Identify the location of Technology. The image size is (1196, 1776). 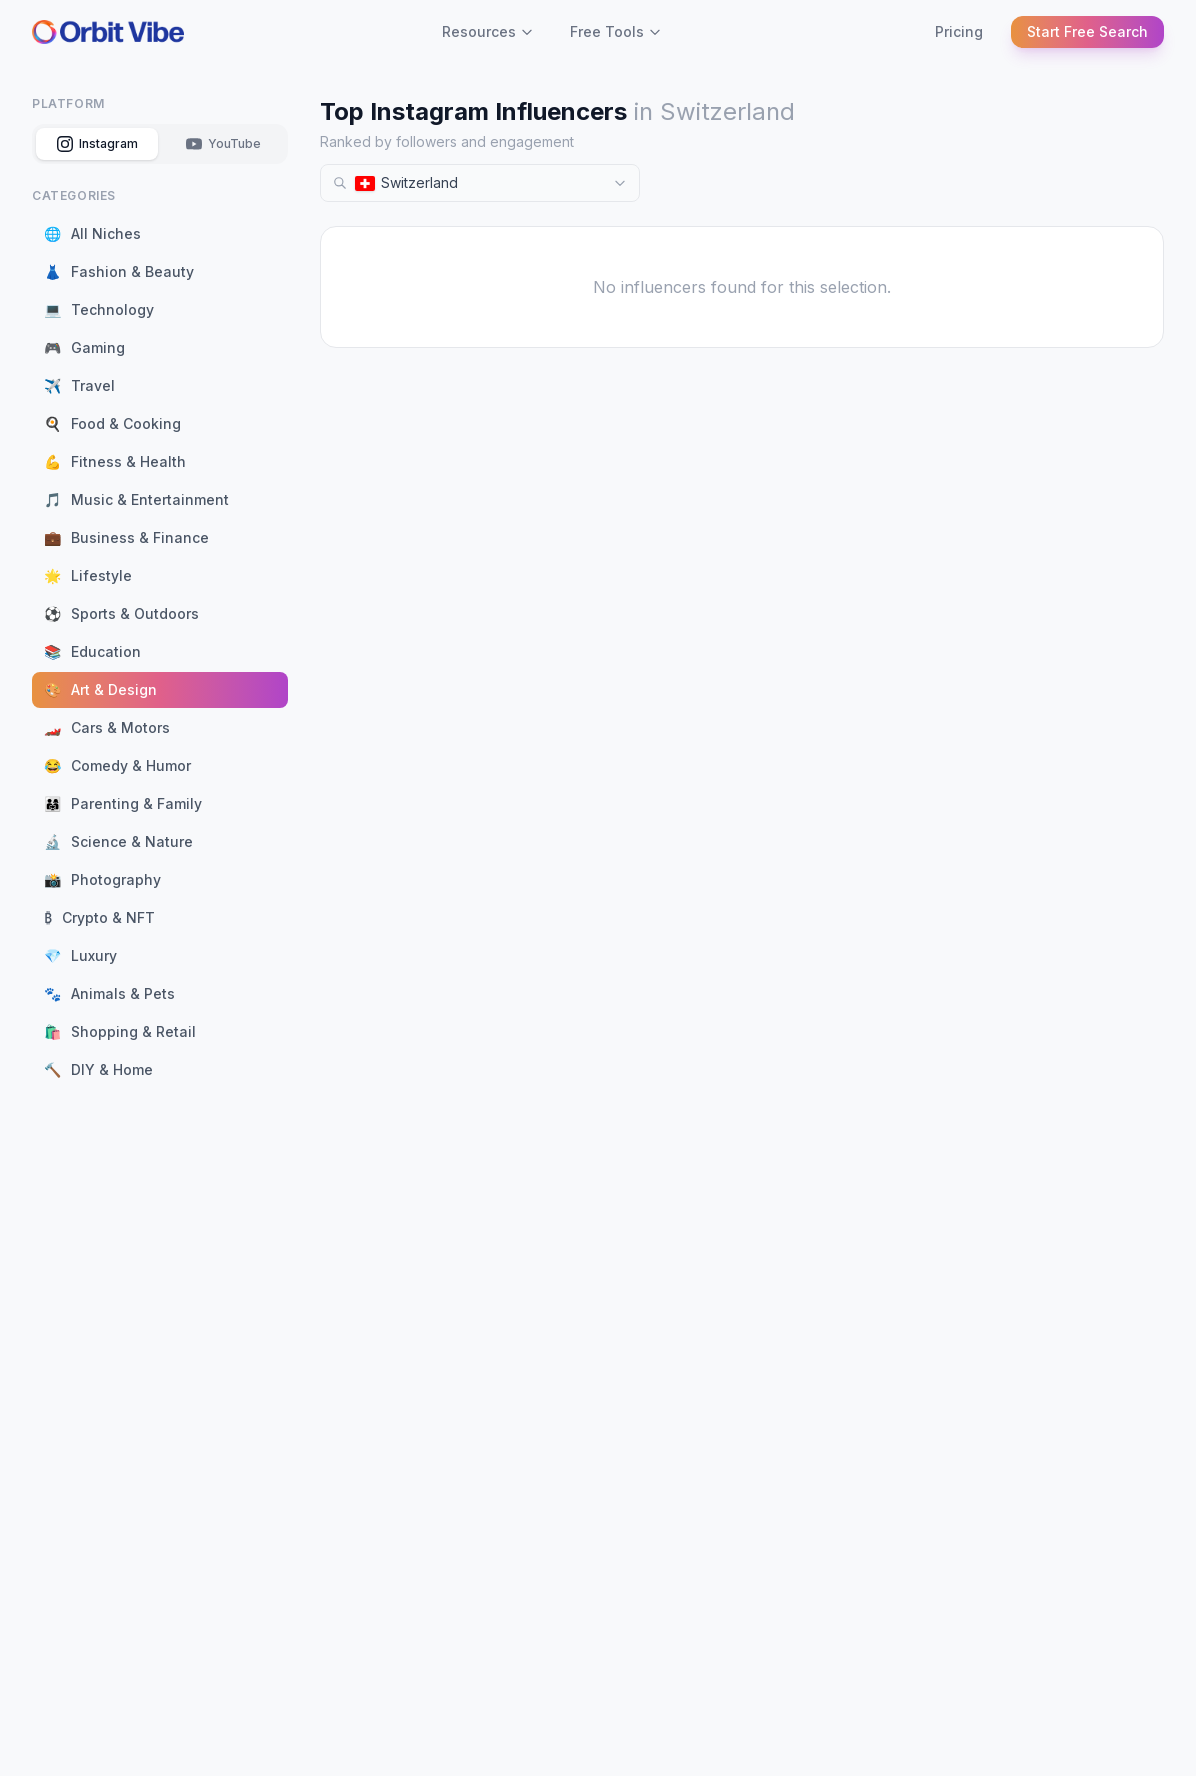
(99, 310).